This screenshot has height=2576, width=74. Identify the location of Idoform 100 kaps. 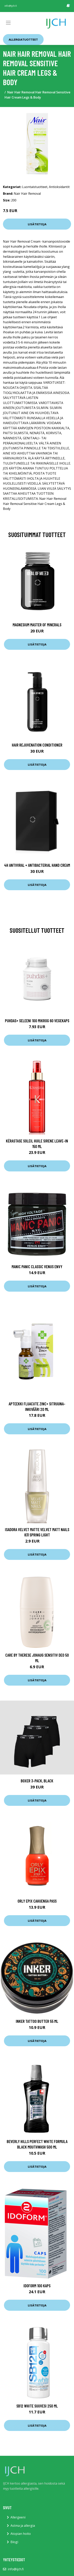
(37, 2285).